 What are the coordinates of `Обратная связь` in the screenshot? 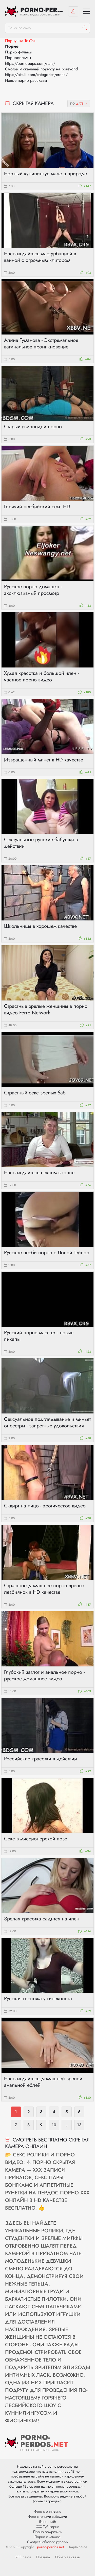 It's located at (67, 2557).